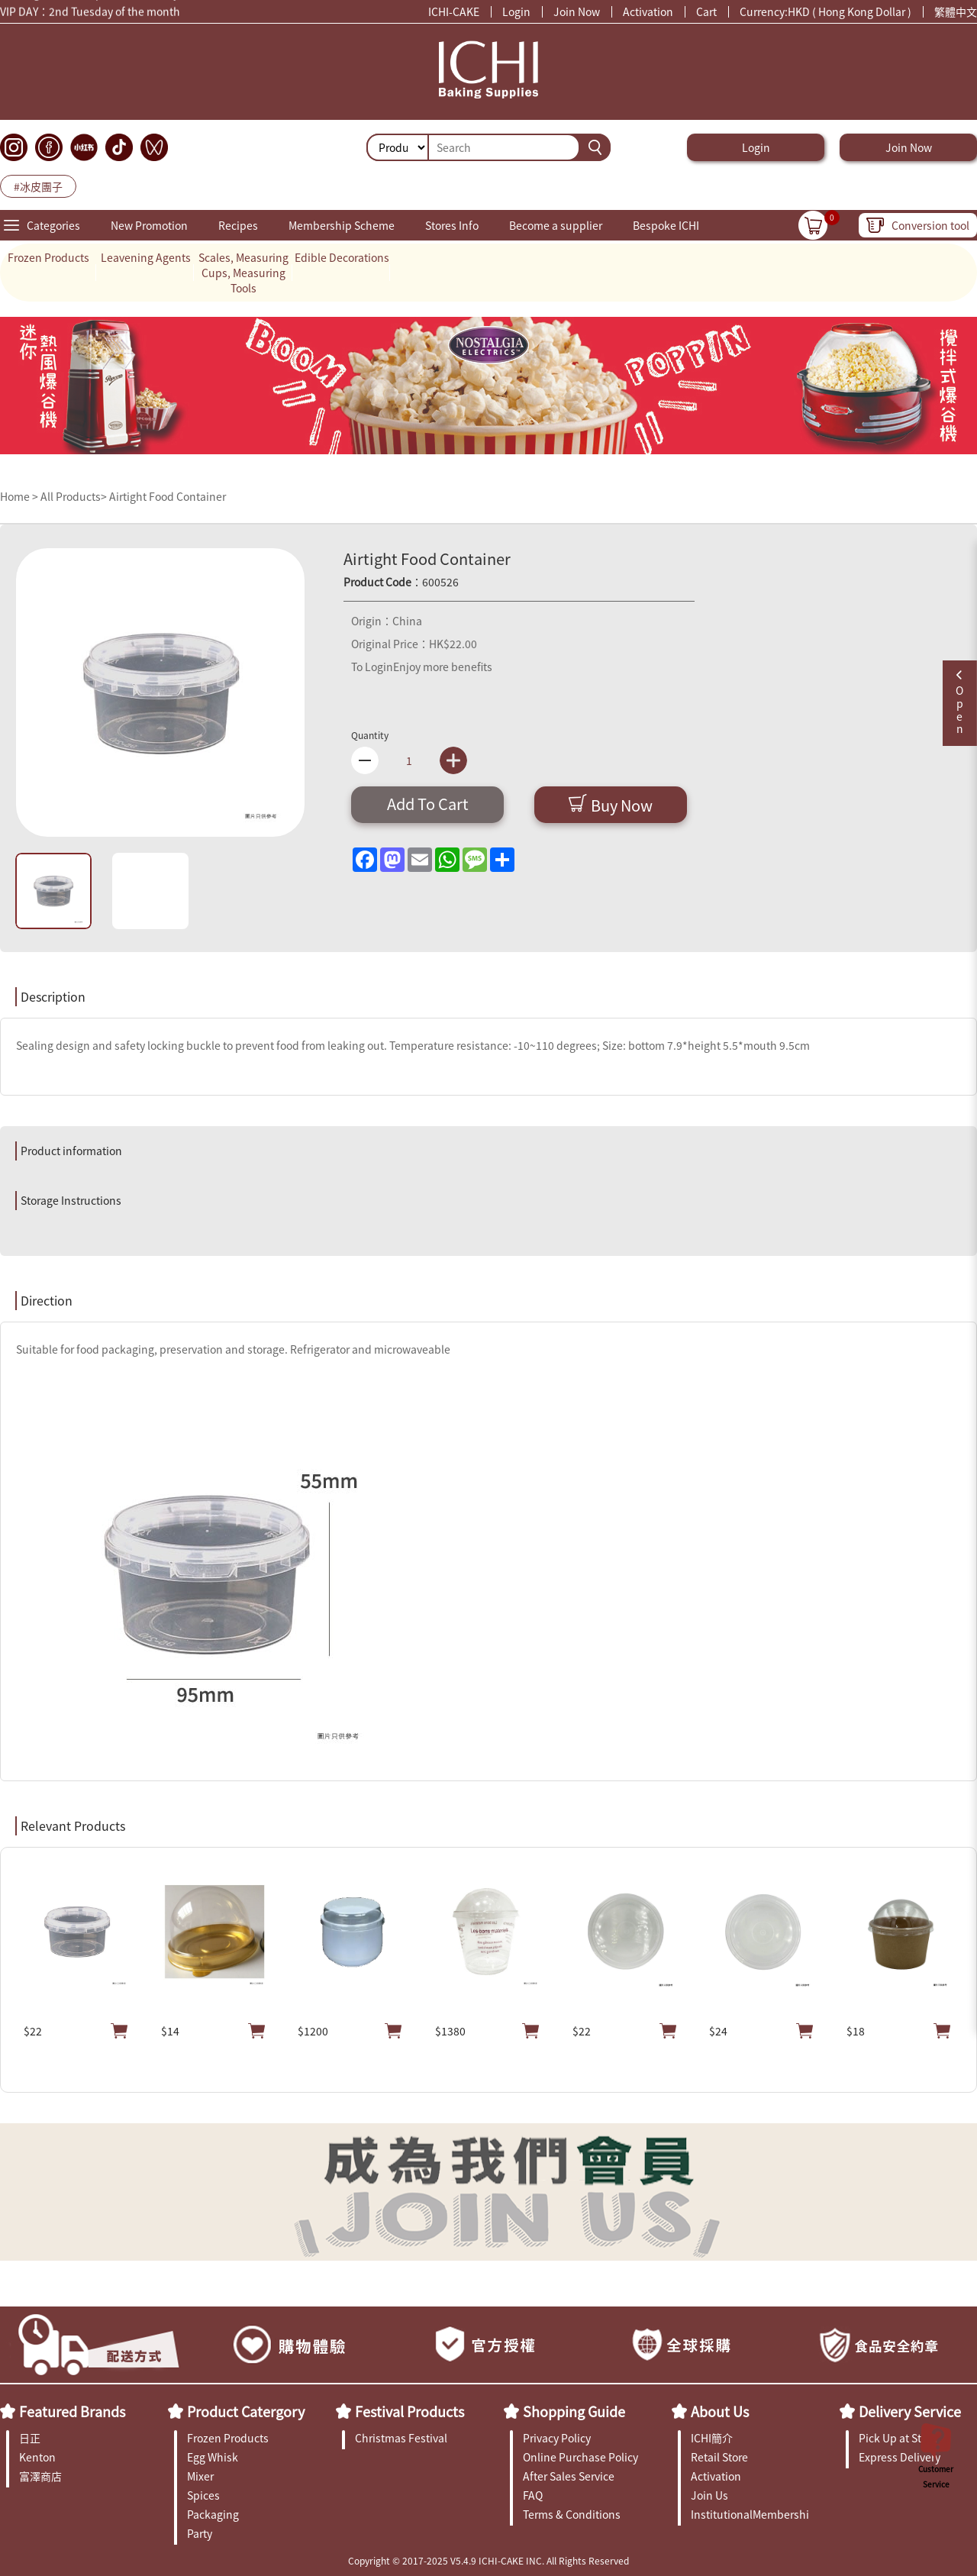 This screenshot has width=977, height=2576. I want to click on After Sales Service, so click(568, 2476).